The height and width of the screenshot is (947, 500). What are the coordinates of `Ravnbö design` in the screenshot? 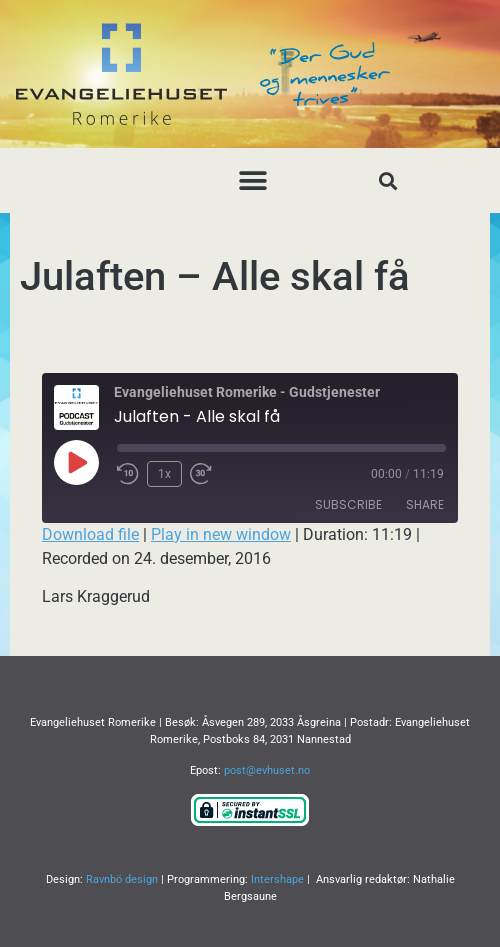 It's located at (122, 879).